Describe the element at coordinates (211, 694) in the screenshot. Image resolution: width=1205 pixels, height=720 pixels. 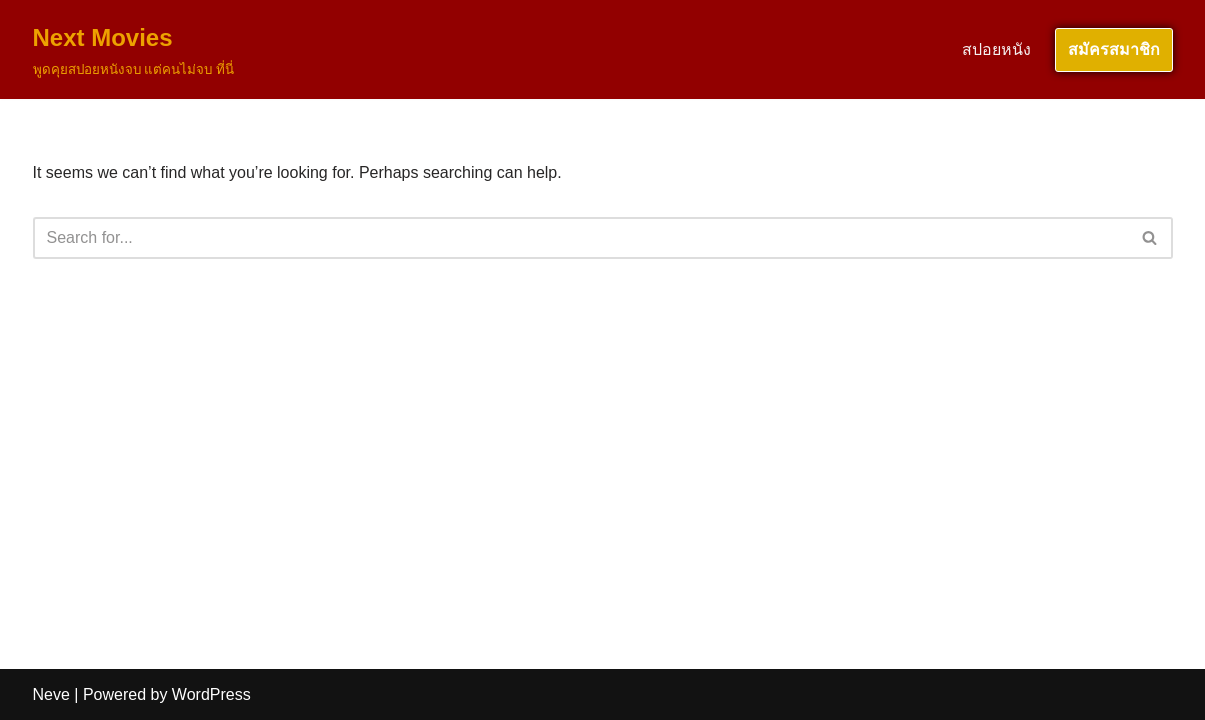
I see `WordPress` at that location.